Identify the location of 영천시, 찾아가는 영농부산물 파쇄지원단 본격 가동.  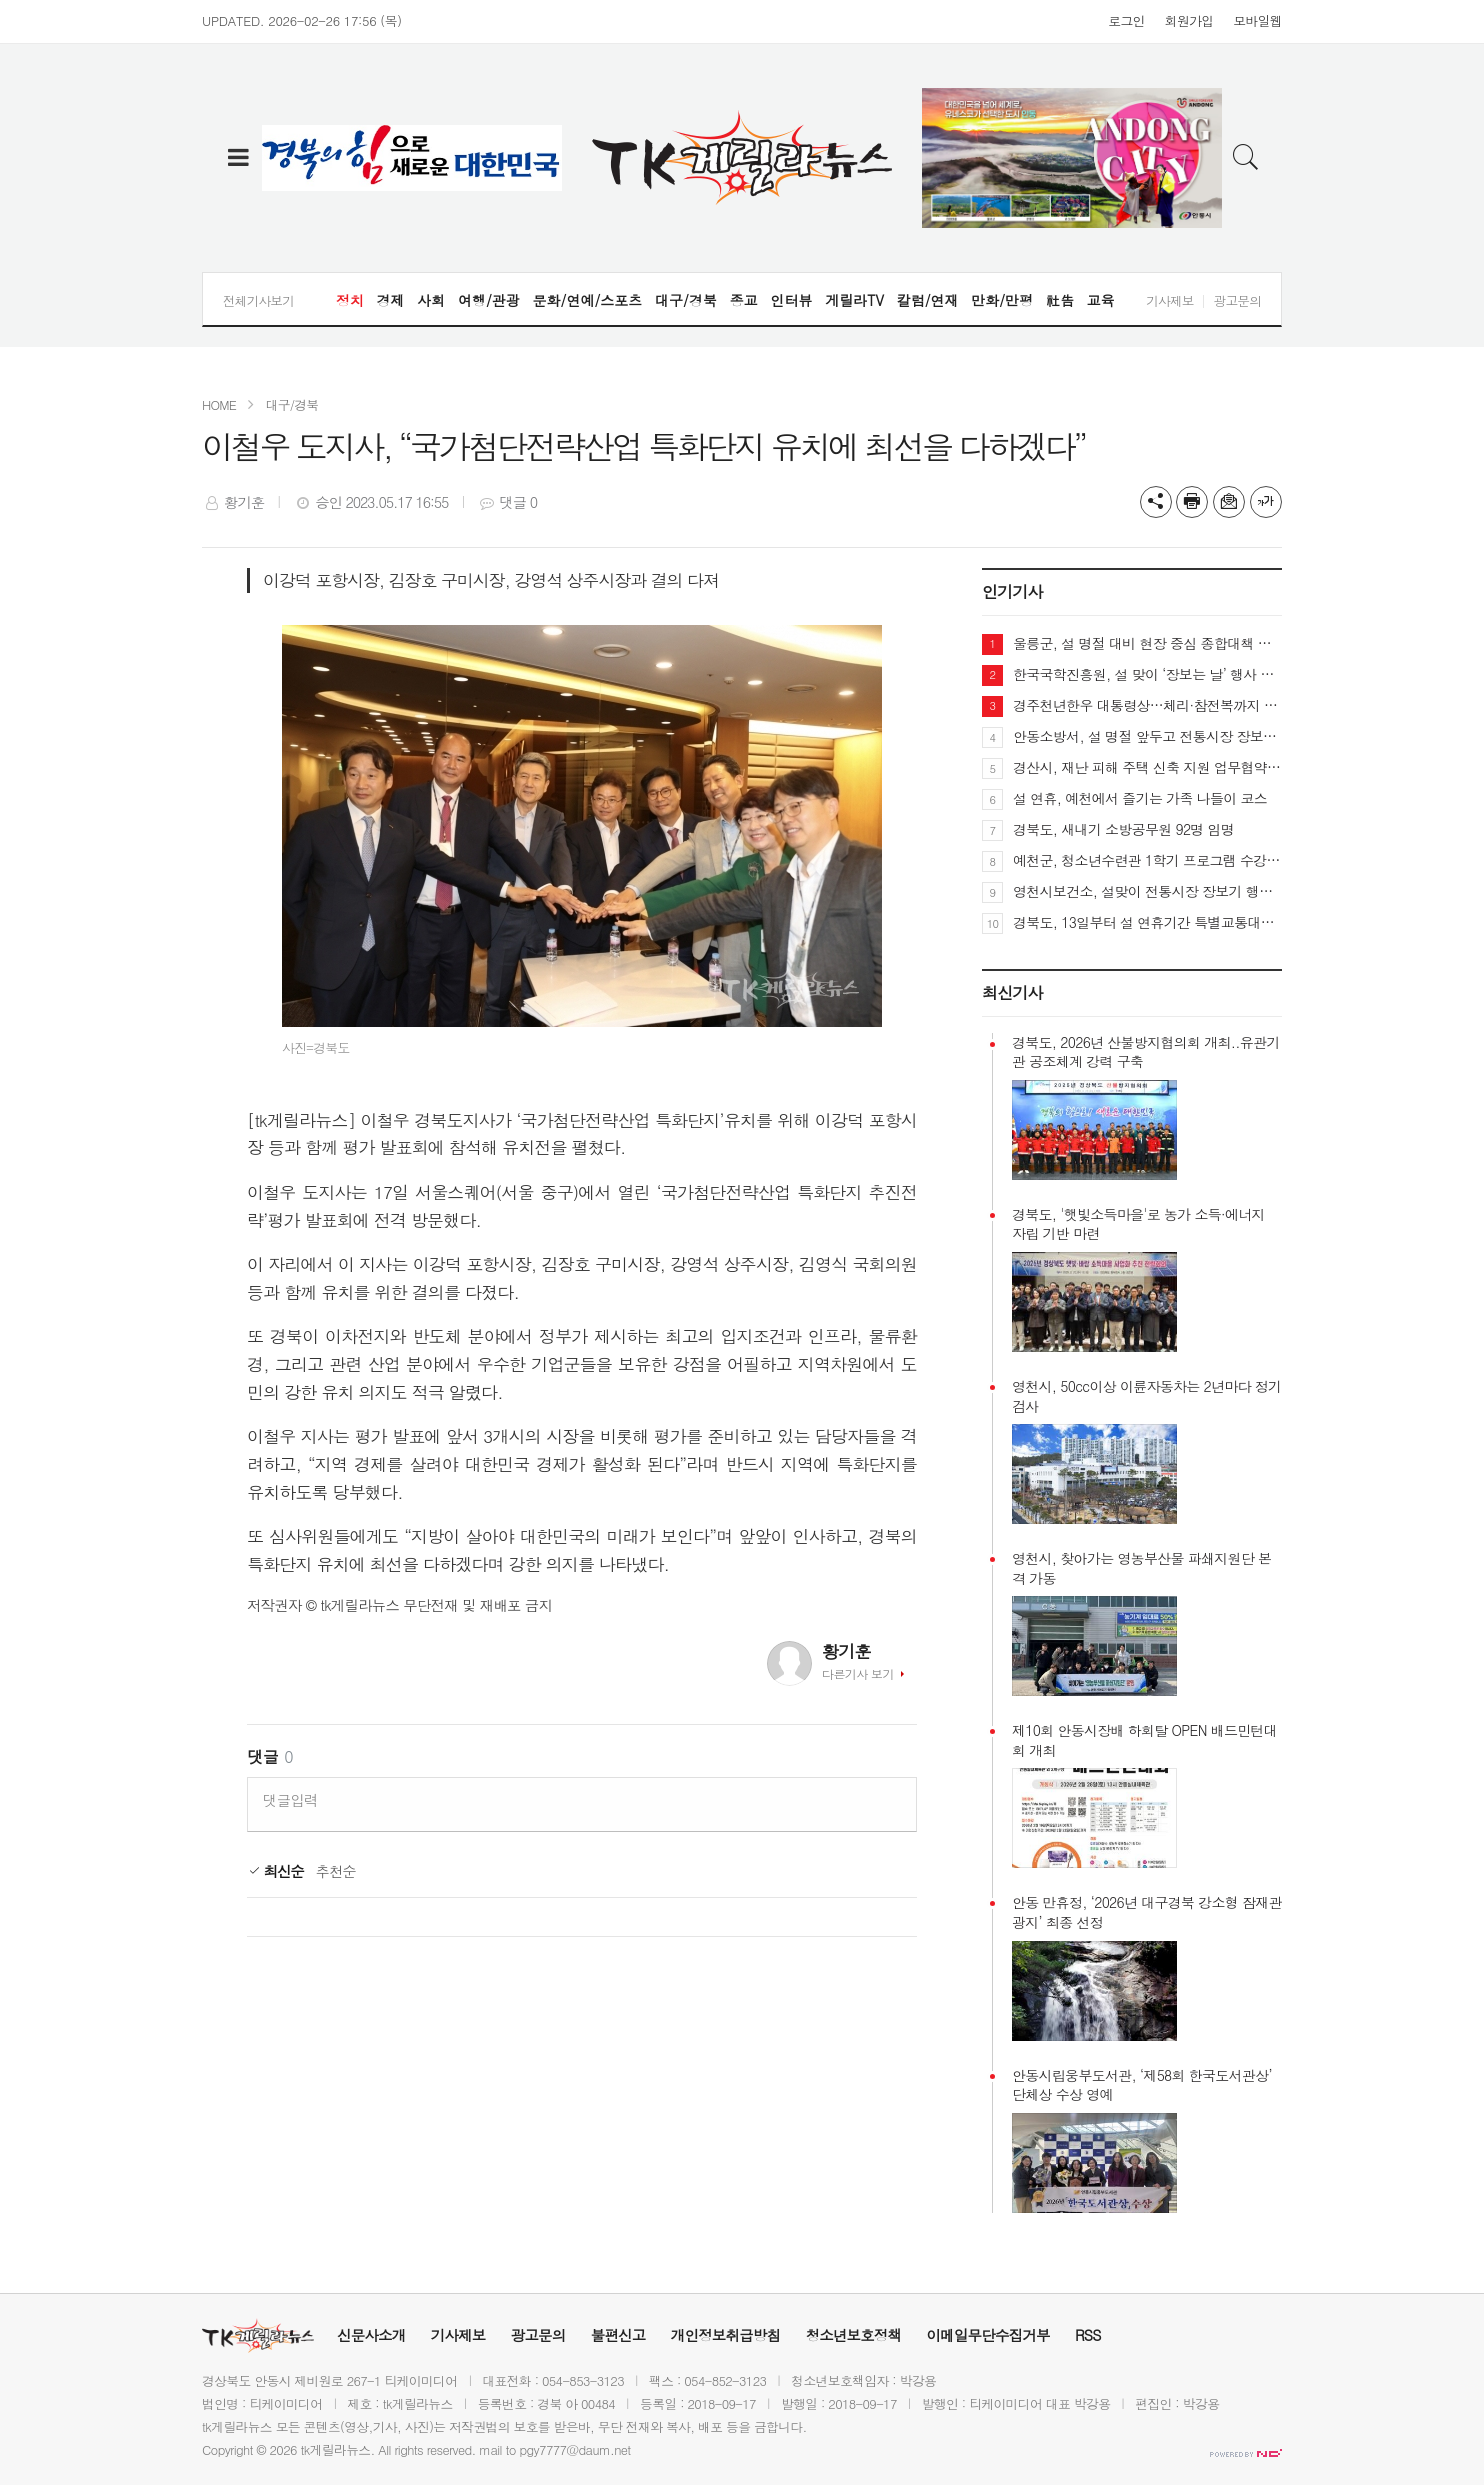
(1141, 1568).